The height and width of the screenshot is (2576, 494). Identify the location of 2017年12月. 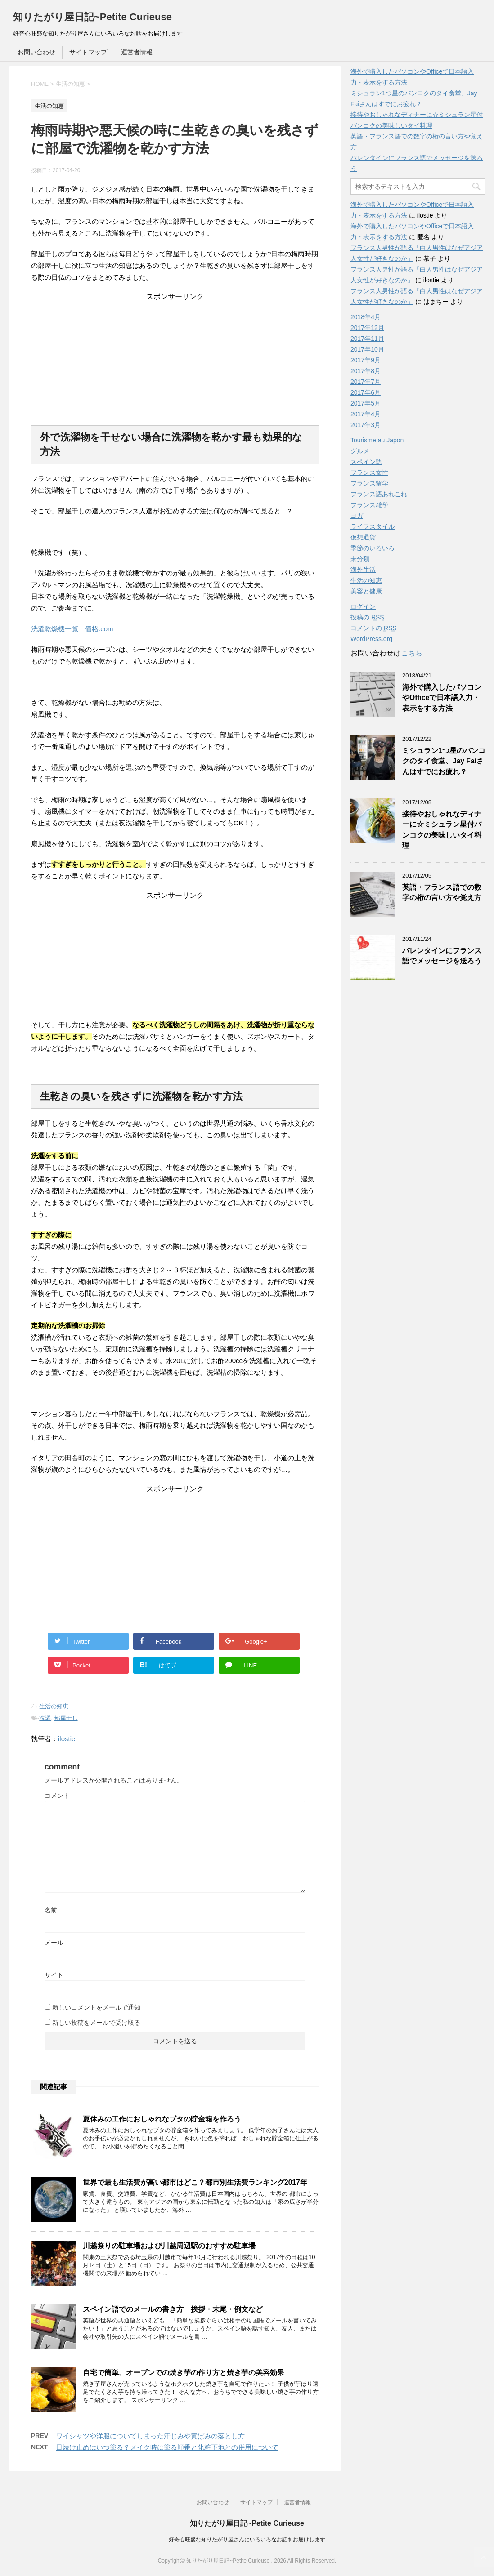
(367, 327).